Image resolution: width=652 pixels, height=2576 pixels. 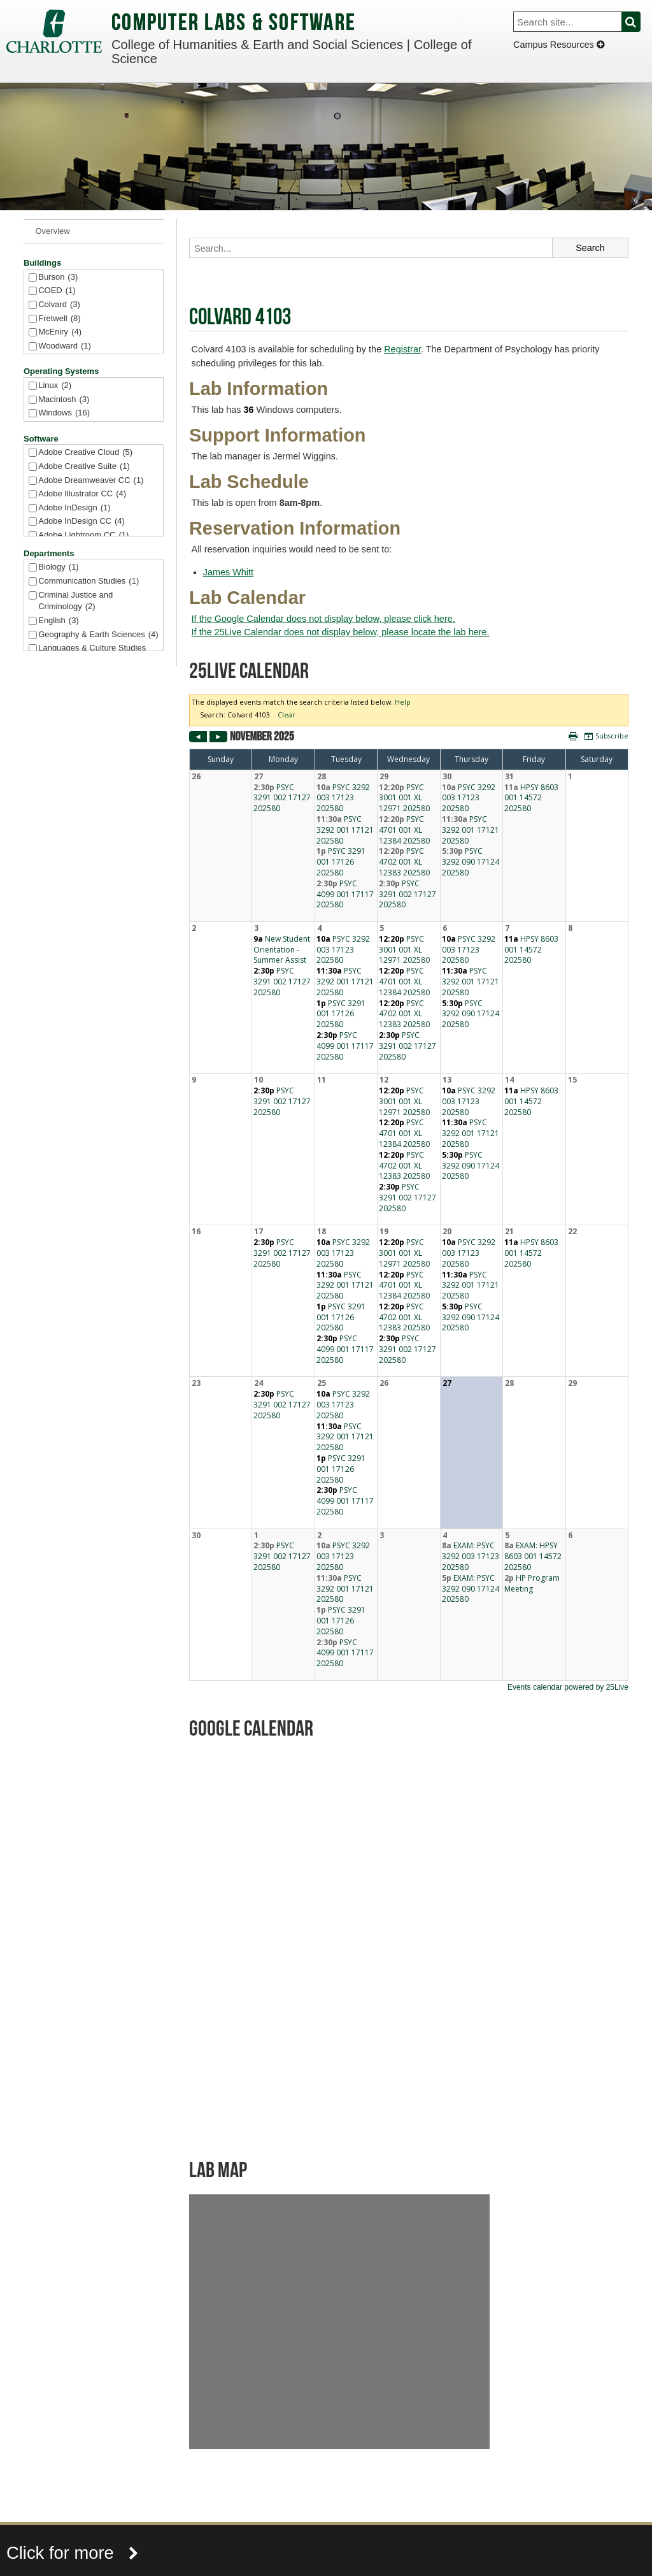 I want to click on If the 25Live Calendar does not display below, please locate the lab here., so click(x=341, y=632).